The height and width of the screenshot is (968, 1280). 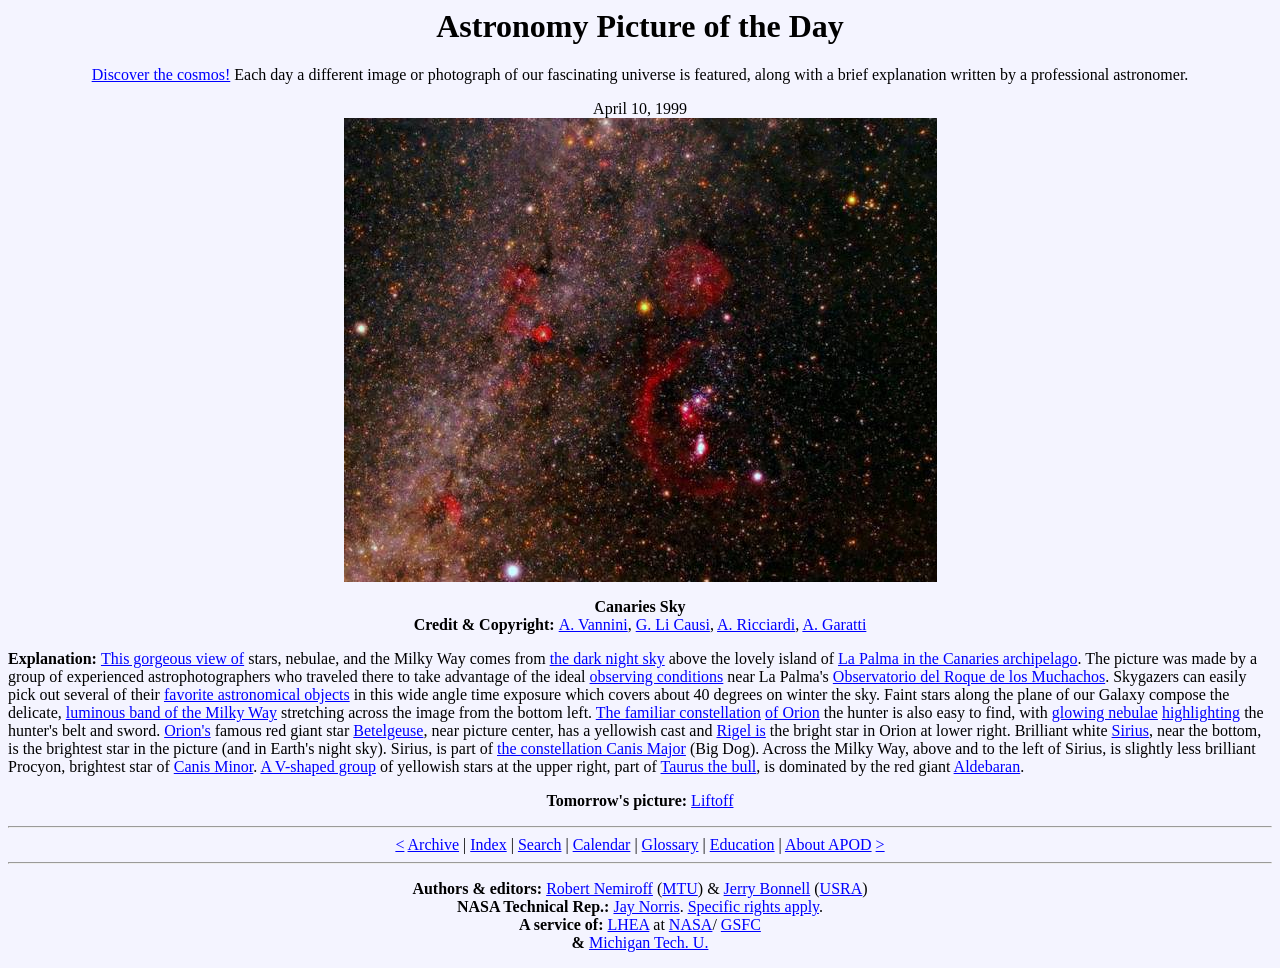 What do you see at coordinates (214, 766) in the screenshot?
I see `Canis Minor` at bounding box center [214, 766].